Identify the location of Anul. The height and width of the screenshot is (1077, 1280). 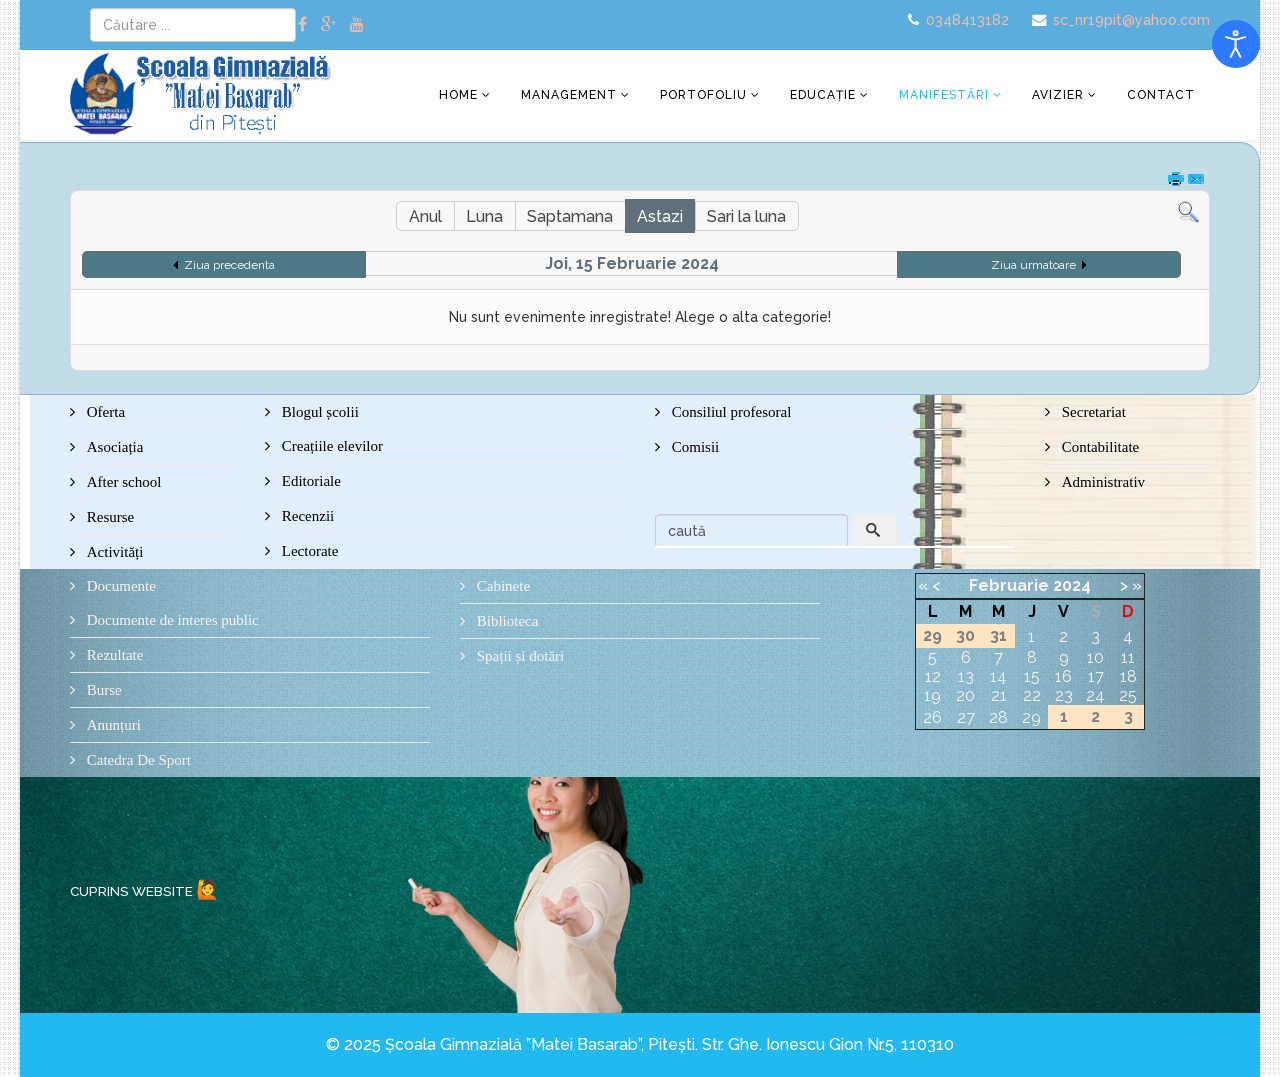
(425, 216).